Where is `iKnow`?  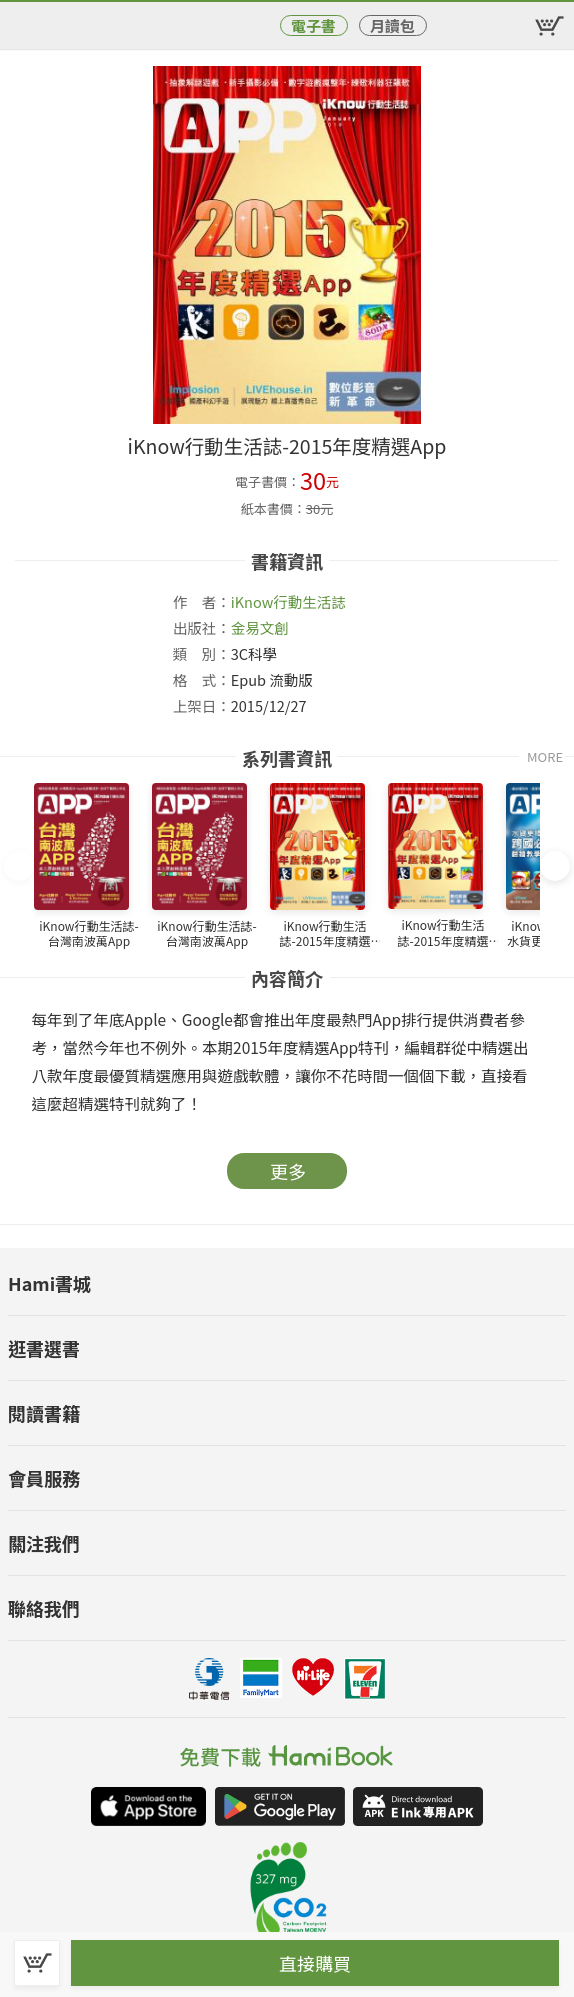 iKnow is located at coordinates (252, 601).